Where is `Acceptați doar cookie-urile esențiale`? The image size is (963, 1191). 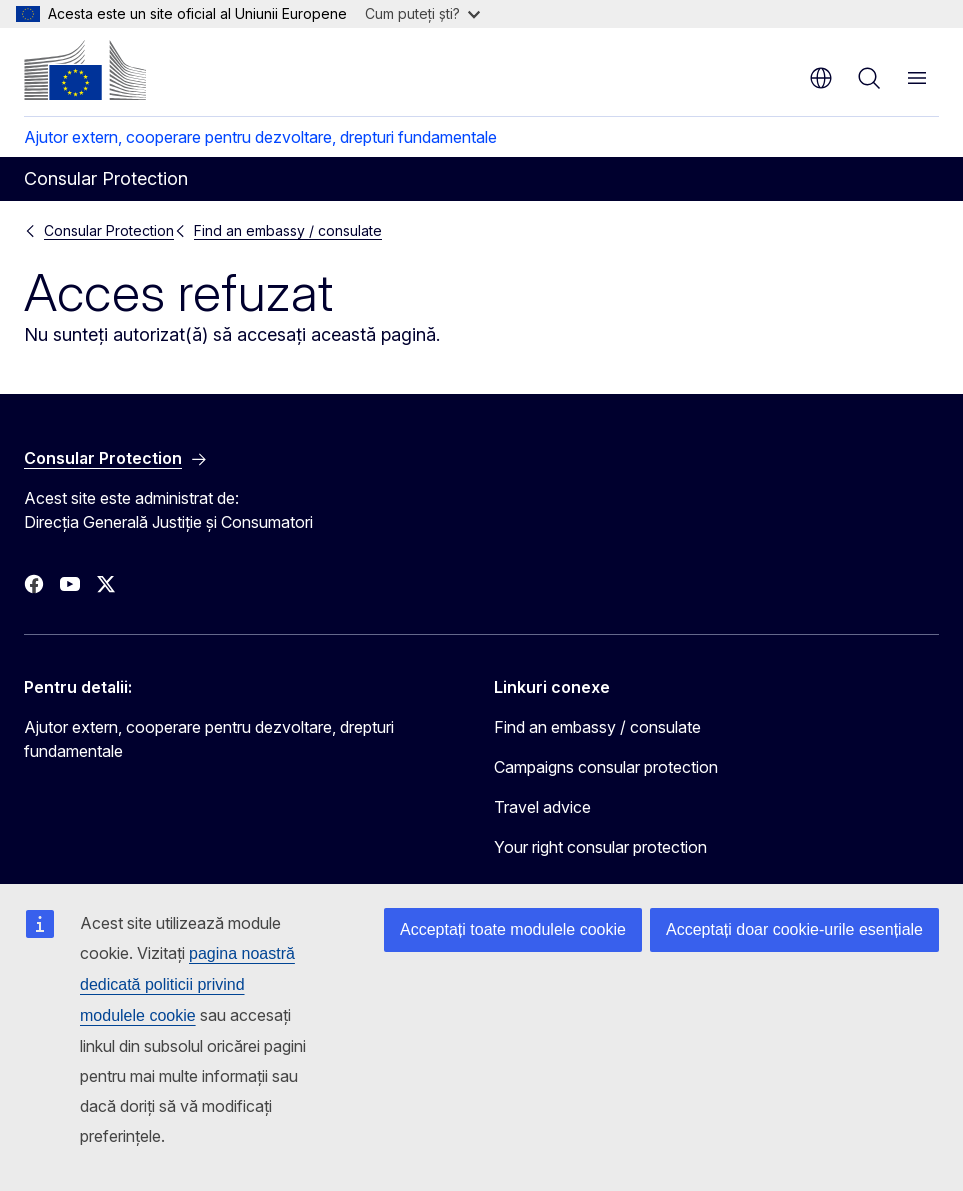 Acceptați doar cookie-urile esențiale is located at coordinates (794, 929).